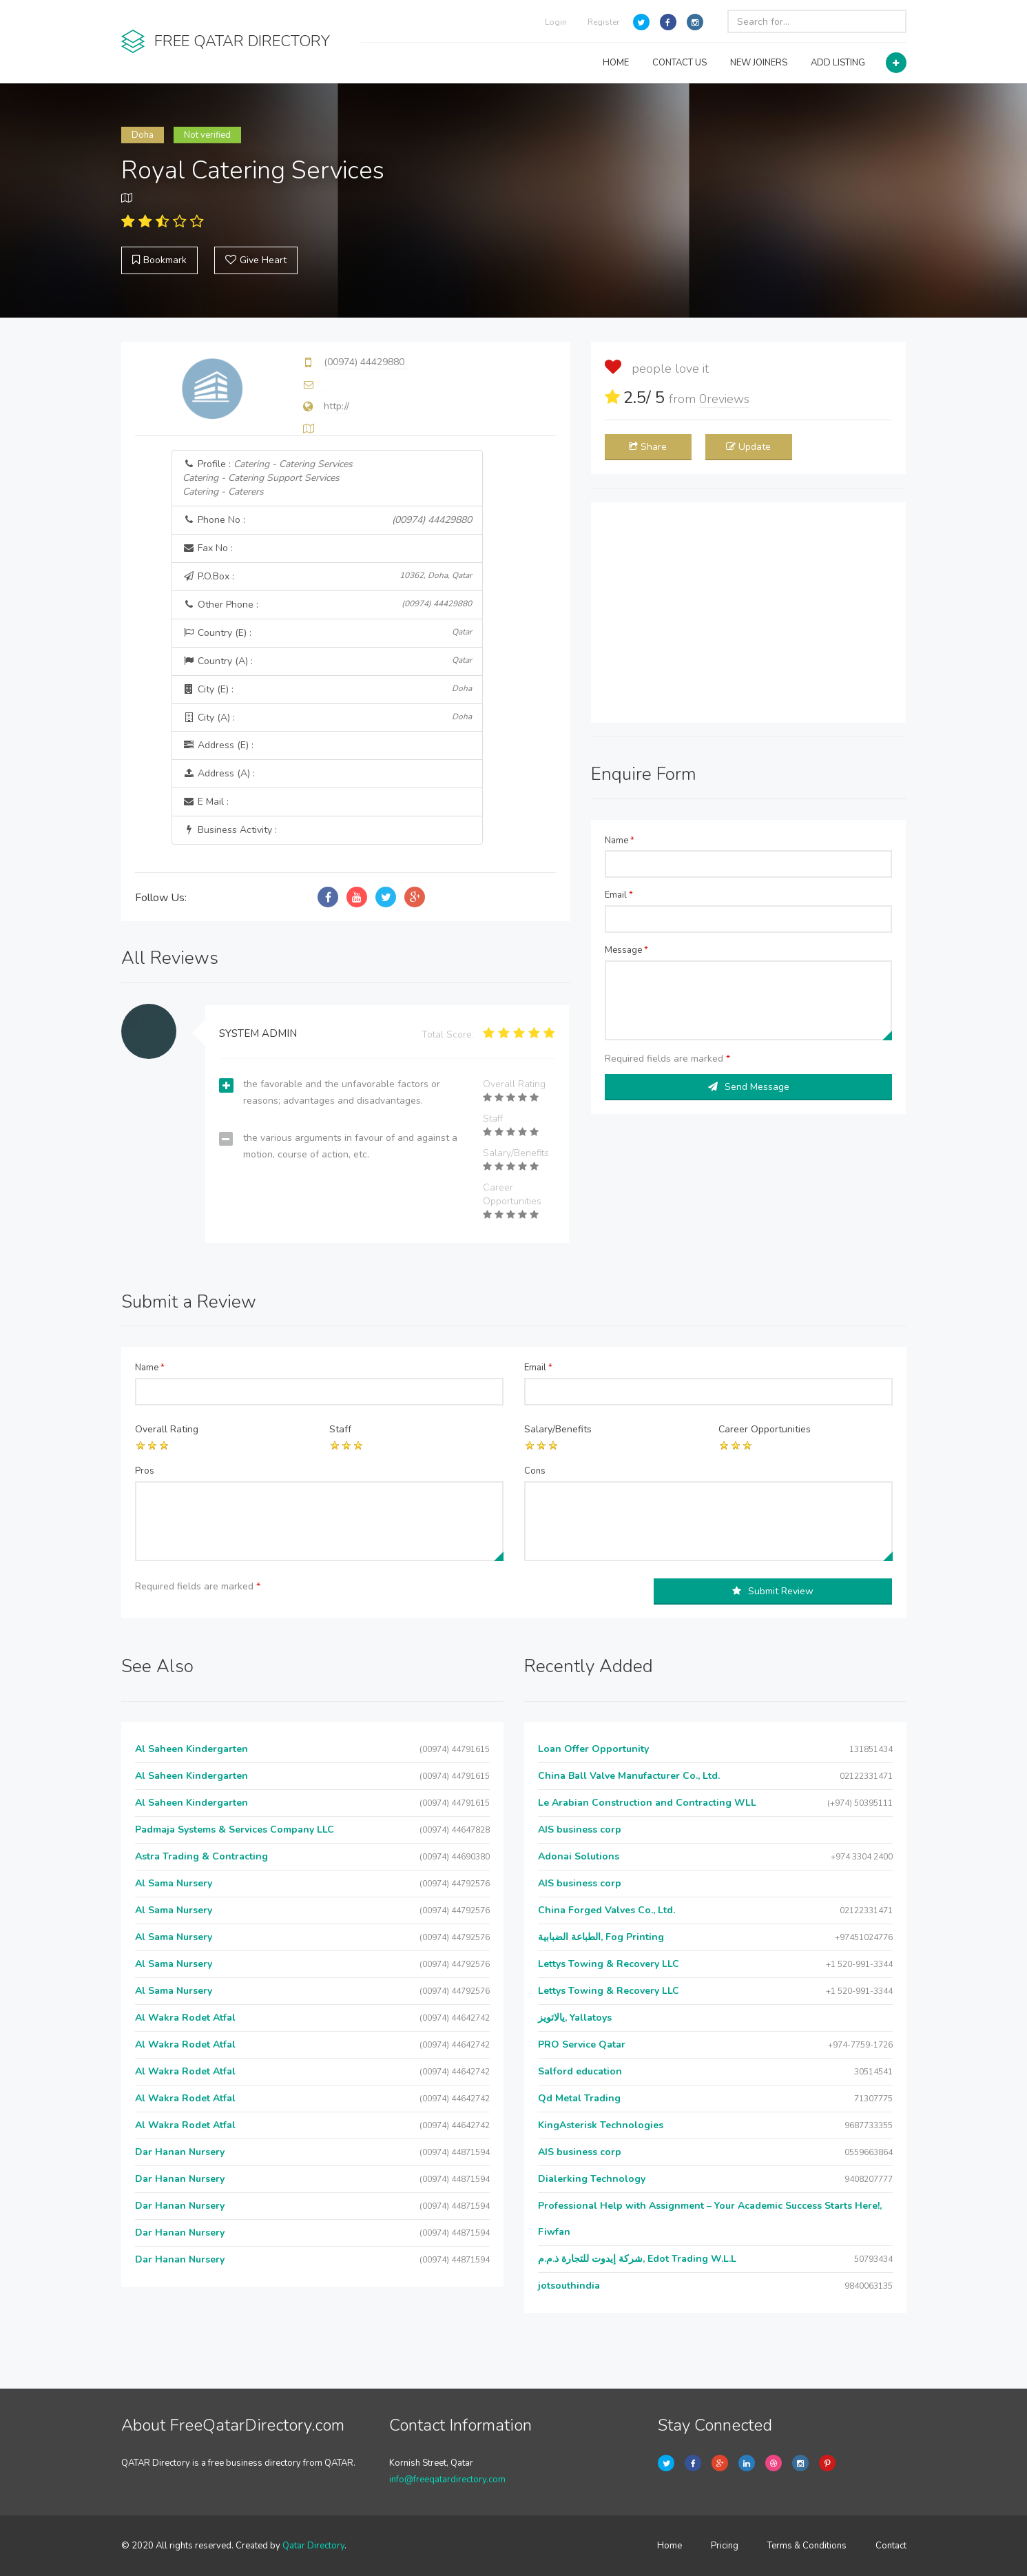  I want to click on Profile :, so click(268, 477).